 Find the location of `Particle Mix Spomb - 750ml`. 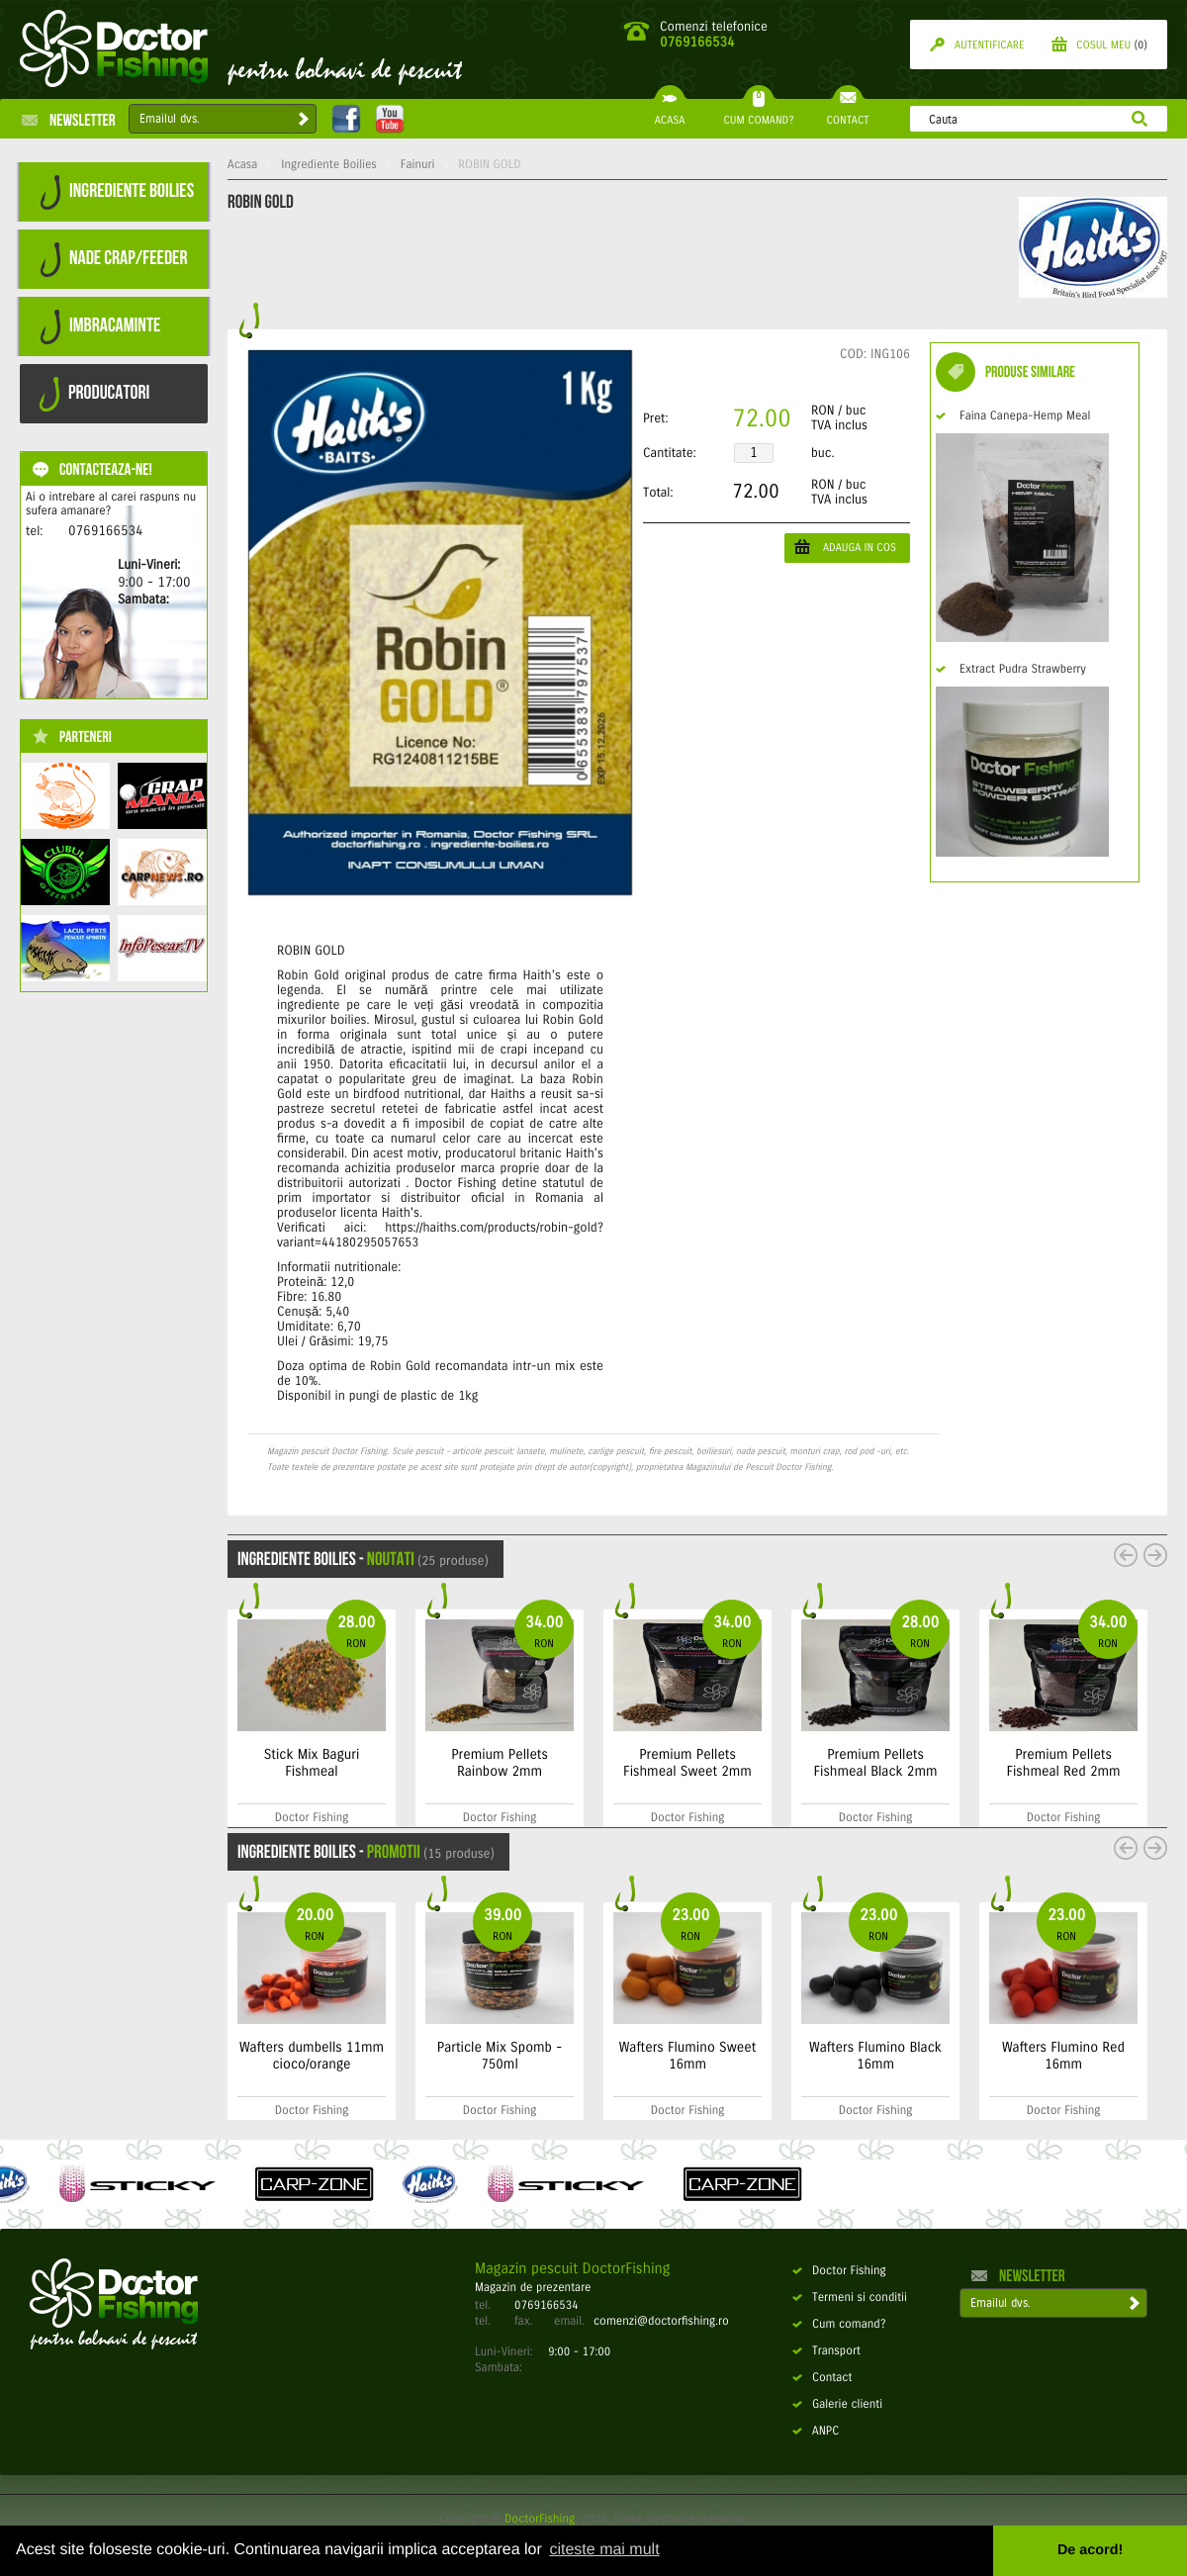

Particle Mix Spomb - 750ml is located at coordinates (499, 2055).